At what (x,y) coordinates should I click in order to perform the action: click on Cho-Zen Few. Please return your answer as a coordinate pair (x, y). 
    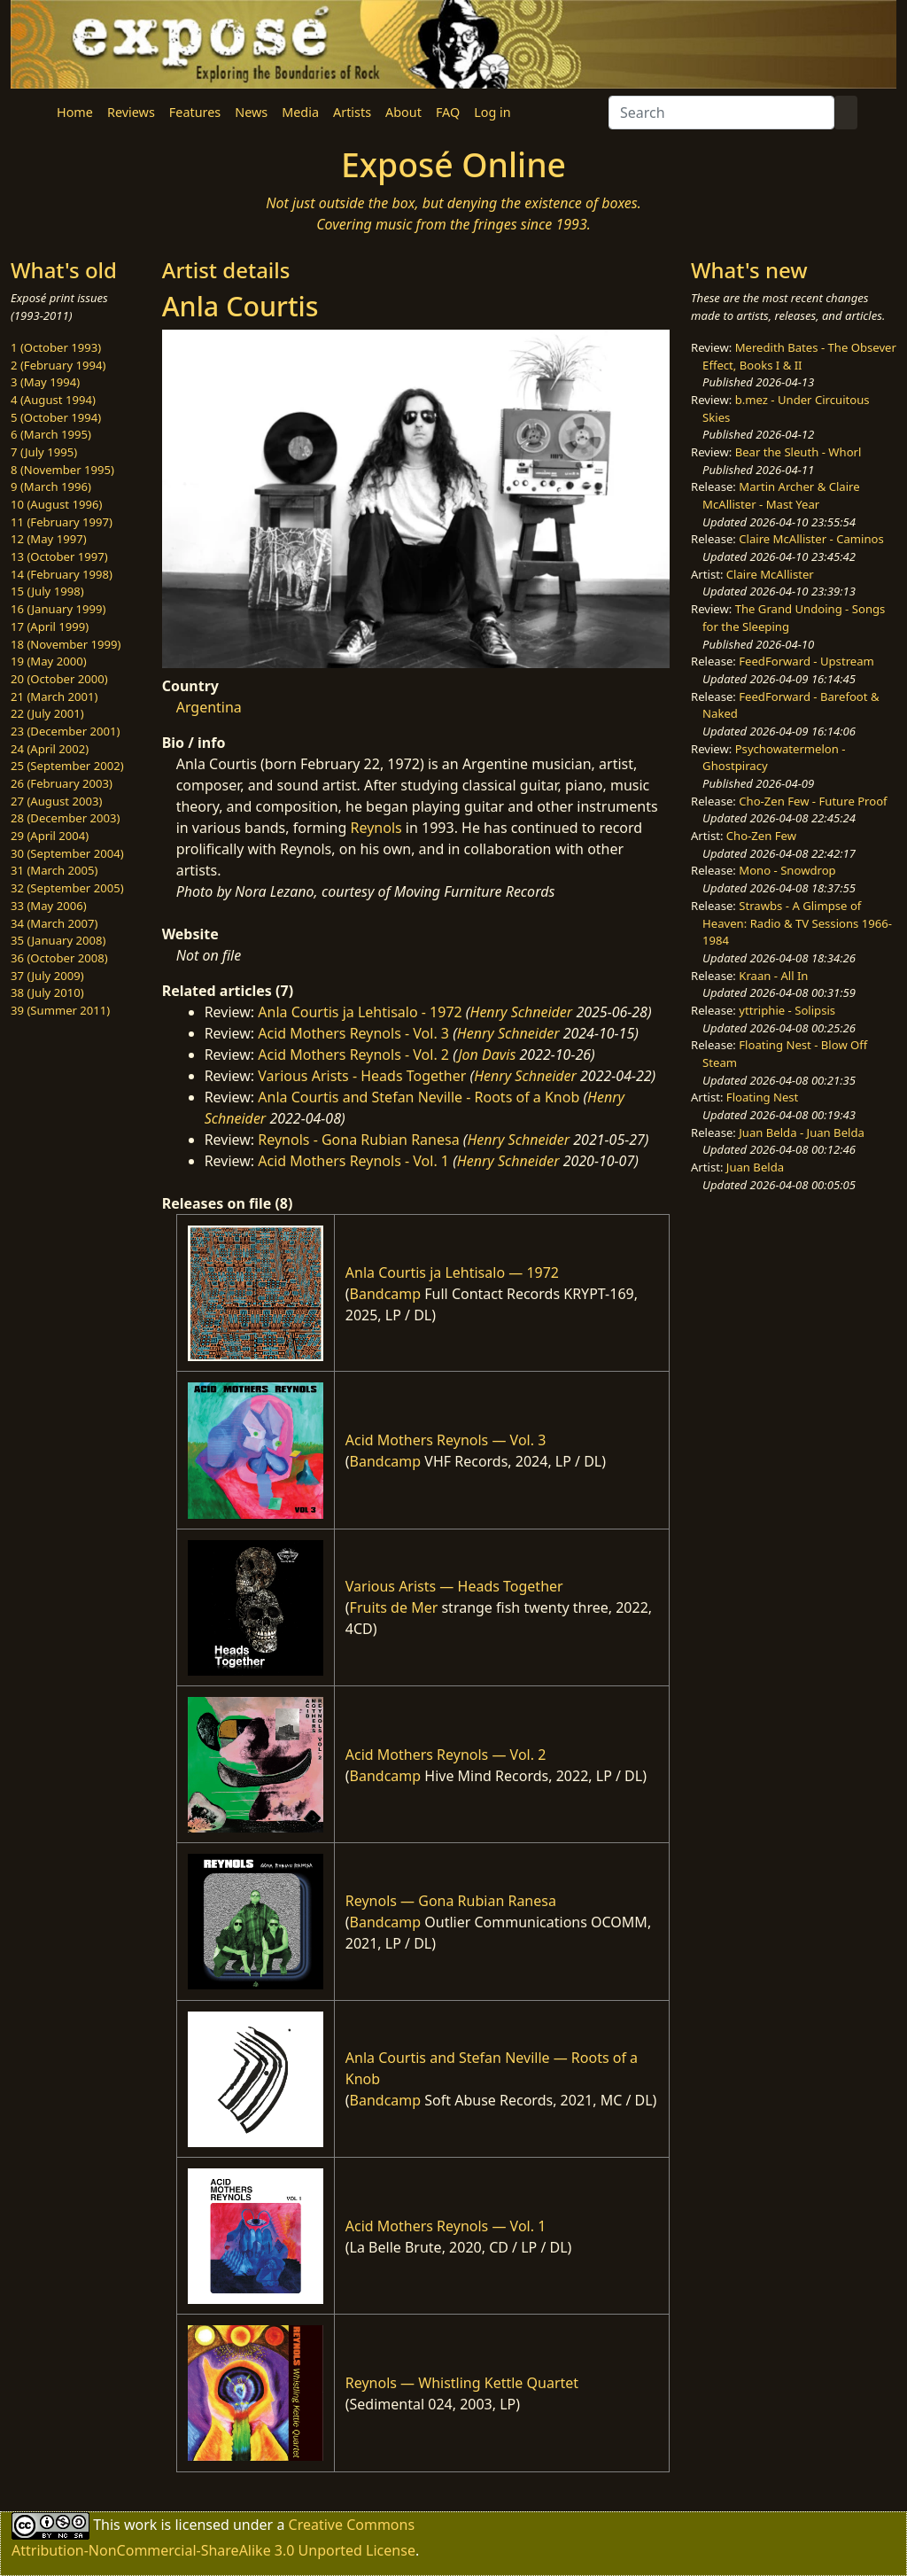
    Looking at the image, I should click on (761, 836).